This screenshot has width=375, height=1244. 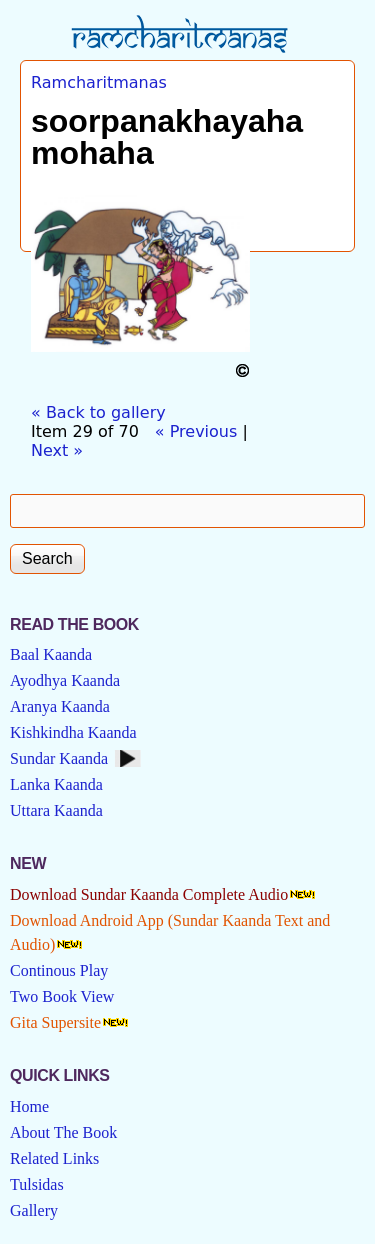 I want to click on Ramcharitmanas, so click(x=99, y=82).